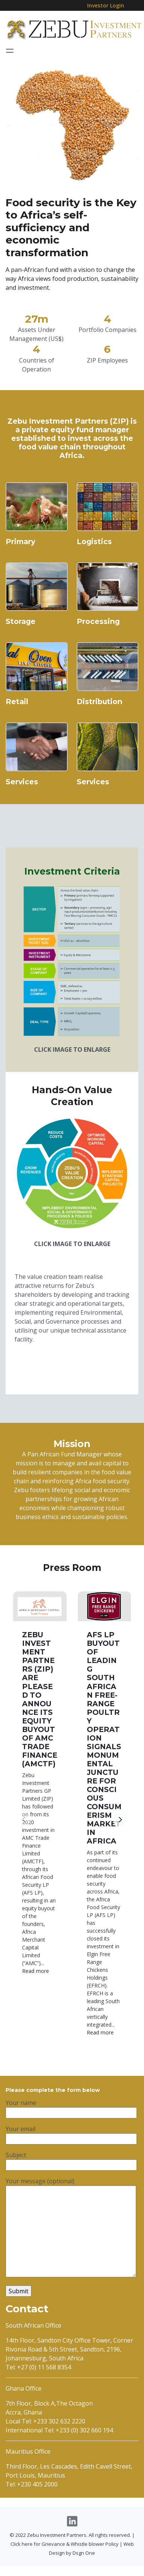 Image resolution: width=144 pixels, height=2576 pixels. I want to click on Logistics, so click(94, 565).